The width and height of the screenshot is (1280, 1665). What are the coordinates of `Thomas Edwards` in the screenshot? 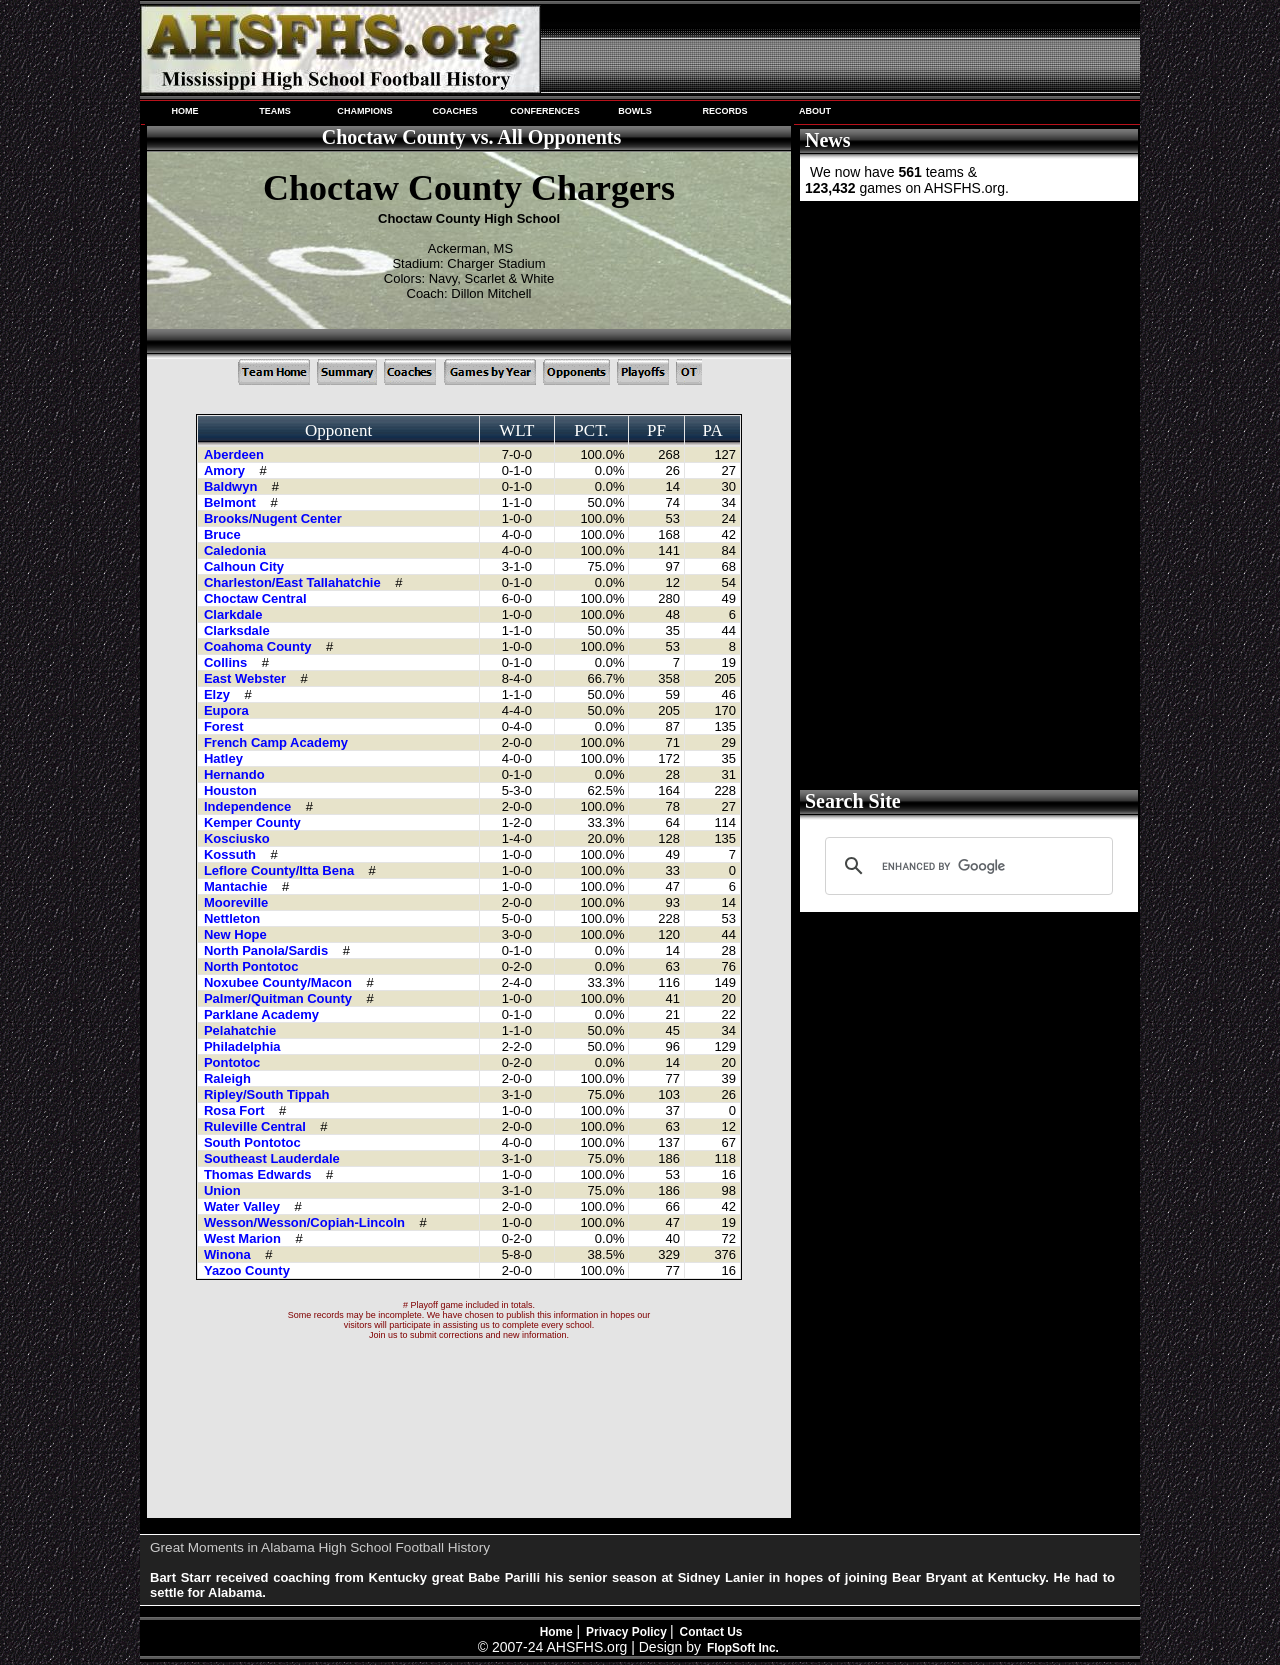 It's located at (259, 1174).